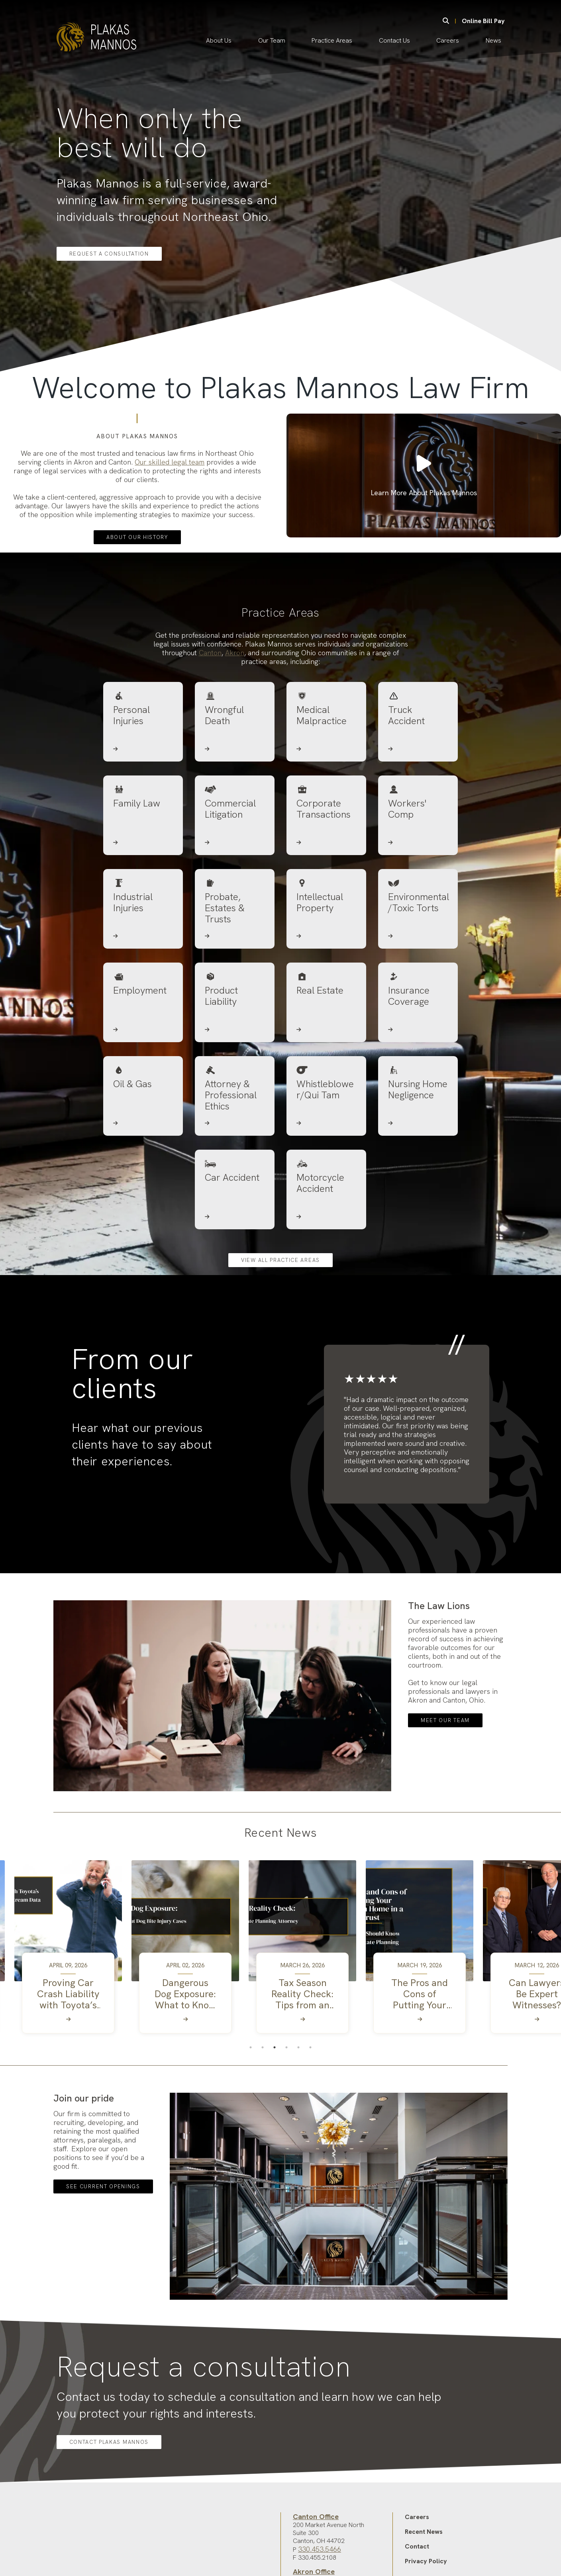 The width and height of the screenshot is (561, 2576). What do you see at coordinates (263, 2105) in the screenshot?
I see `2 [tab]` at bounding box center [263, 2105].